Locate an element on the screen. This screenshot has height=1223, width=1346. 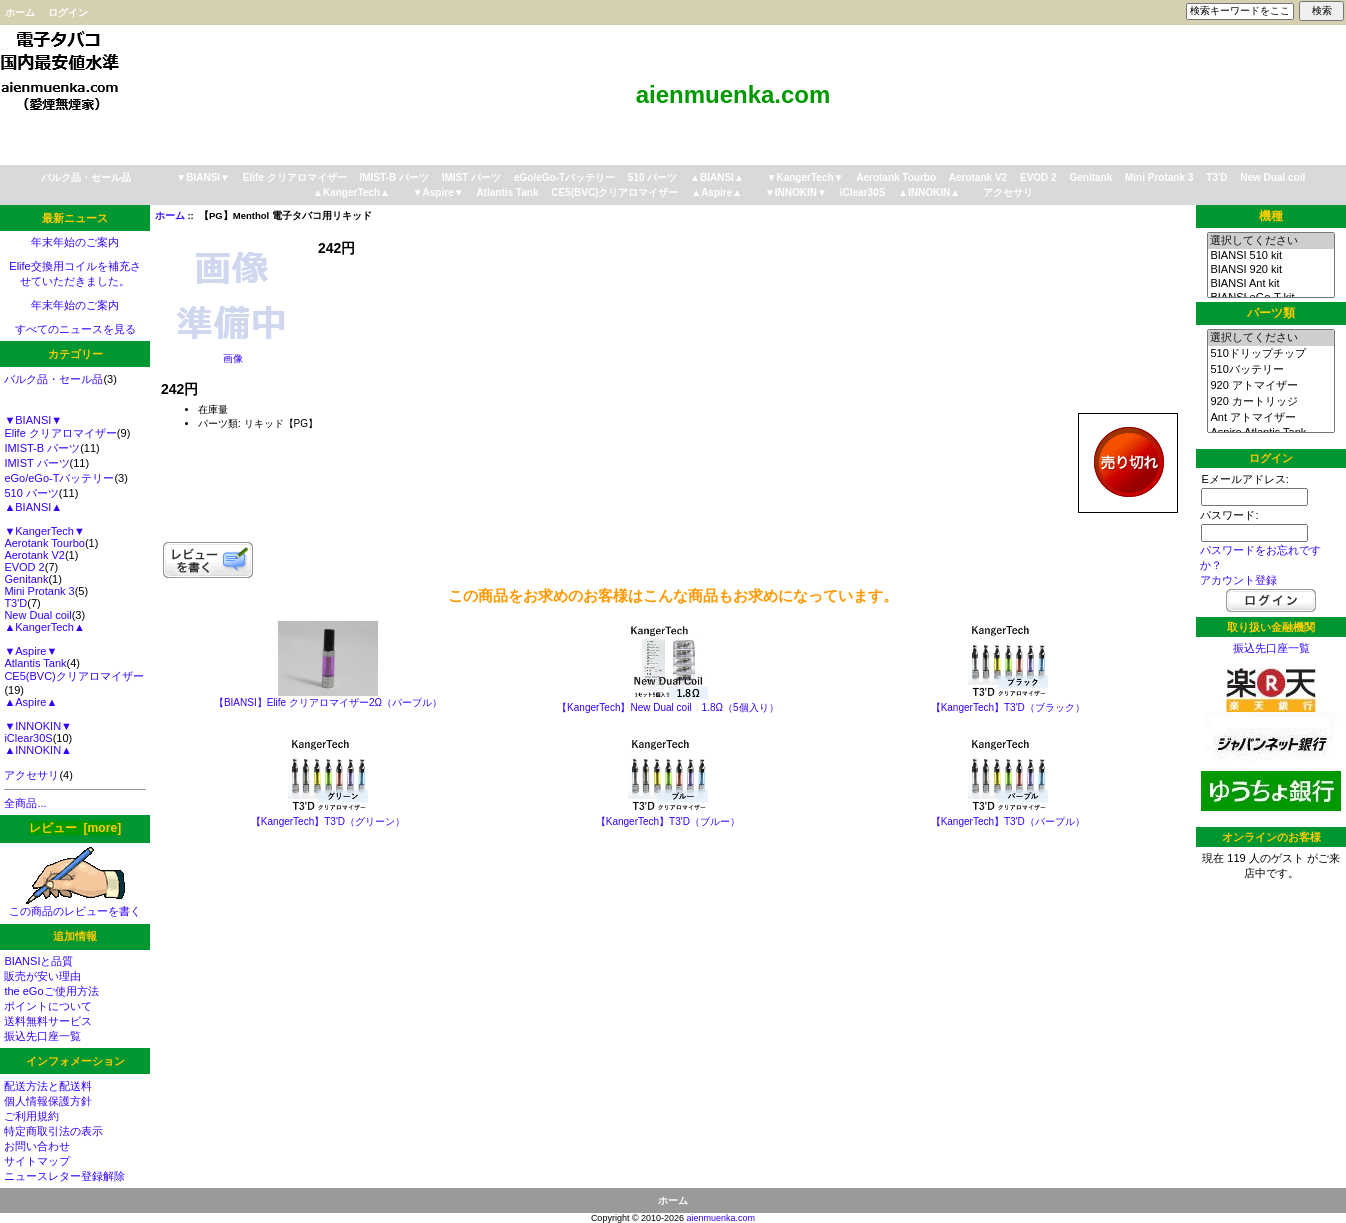
【KangerTech】T3'D（ブルー） is located at coordinates (668, 821).